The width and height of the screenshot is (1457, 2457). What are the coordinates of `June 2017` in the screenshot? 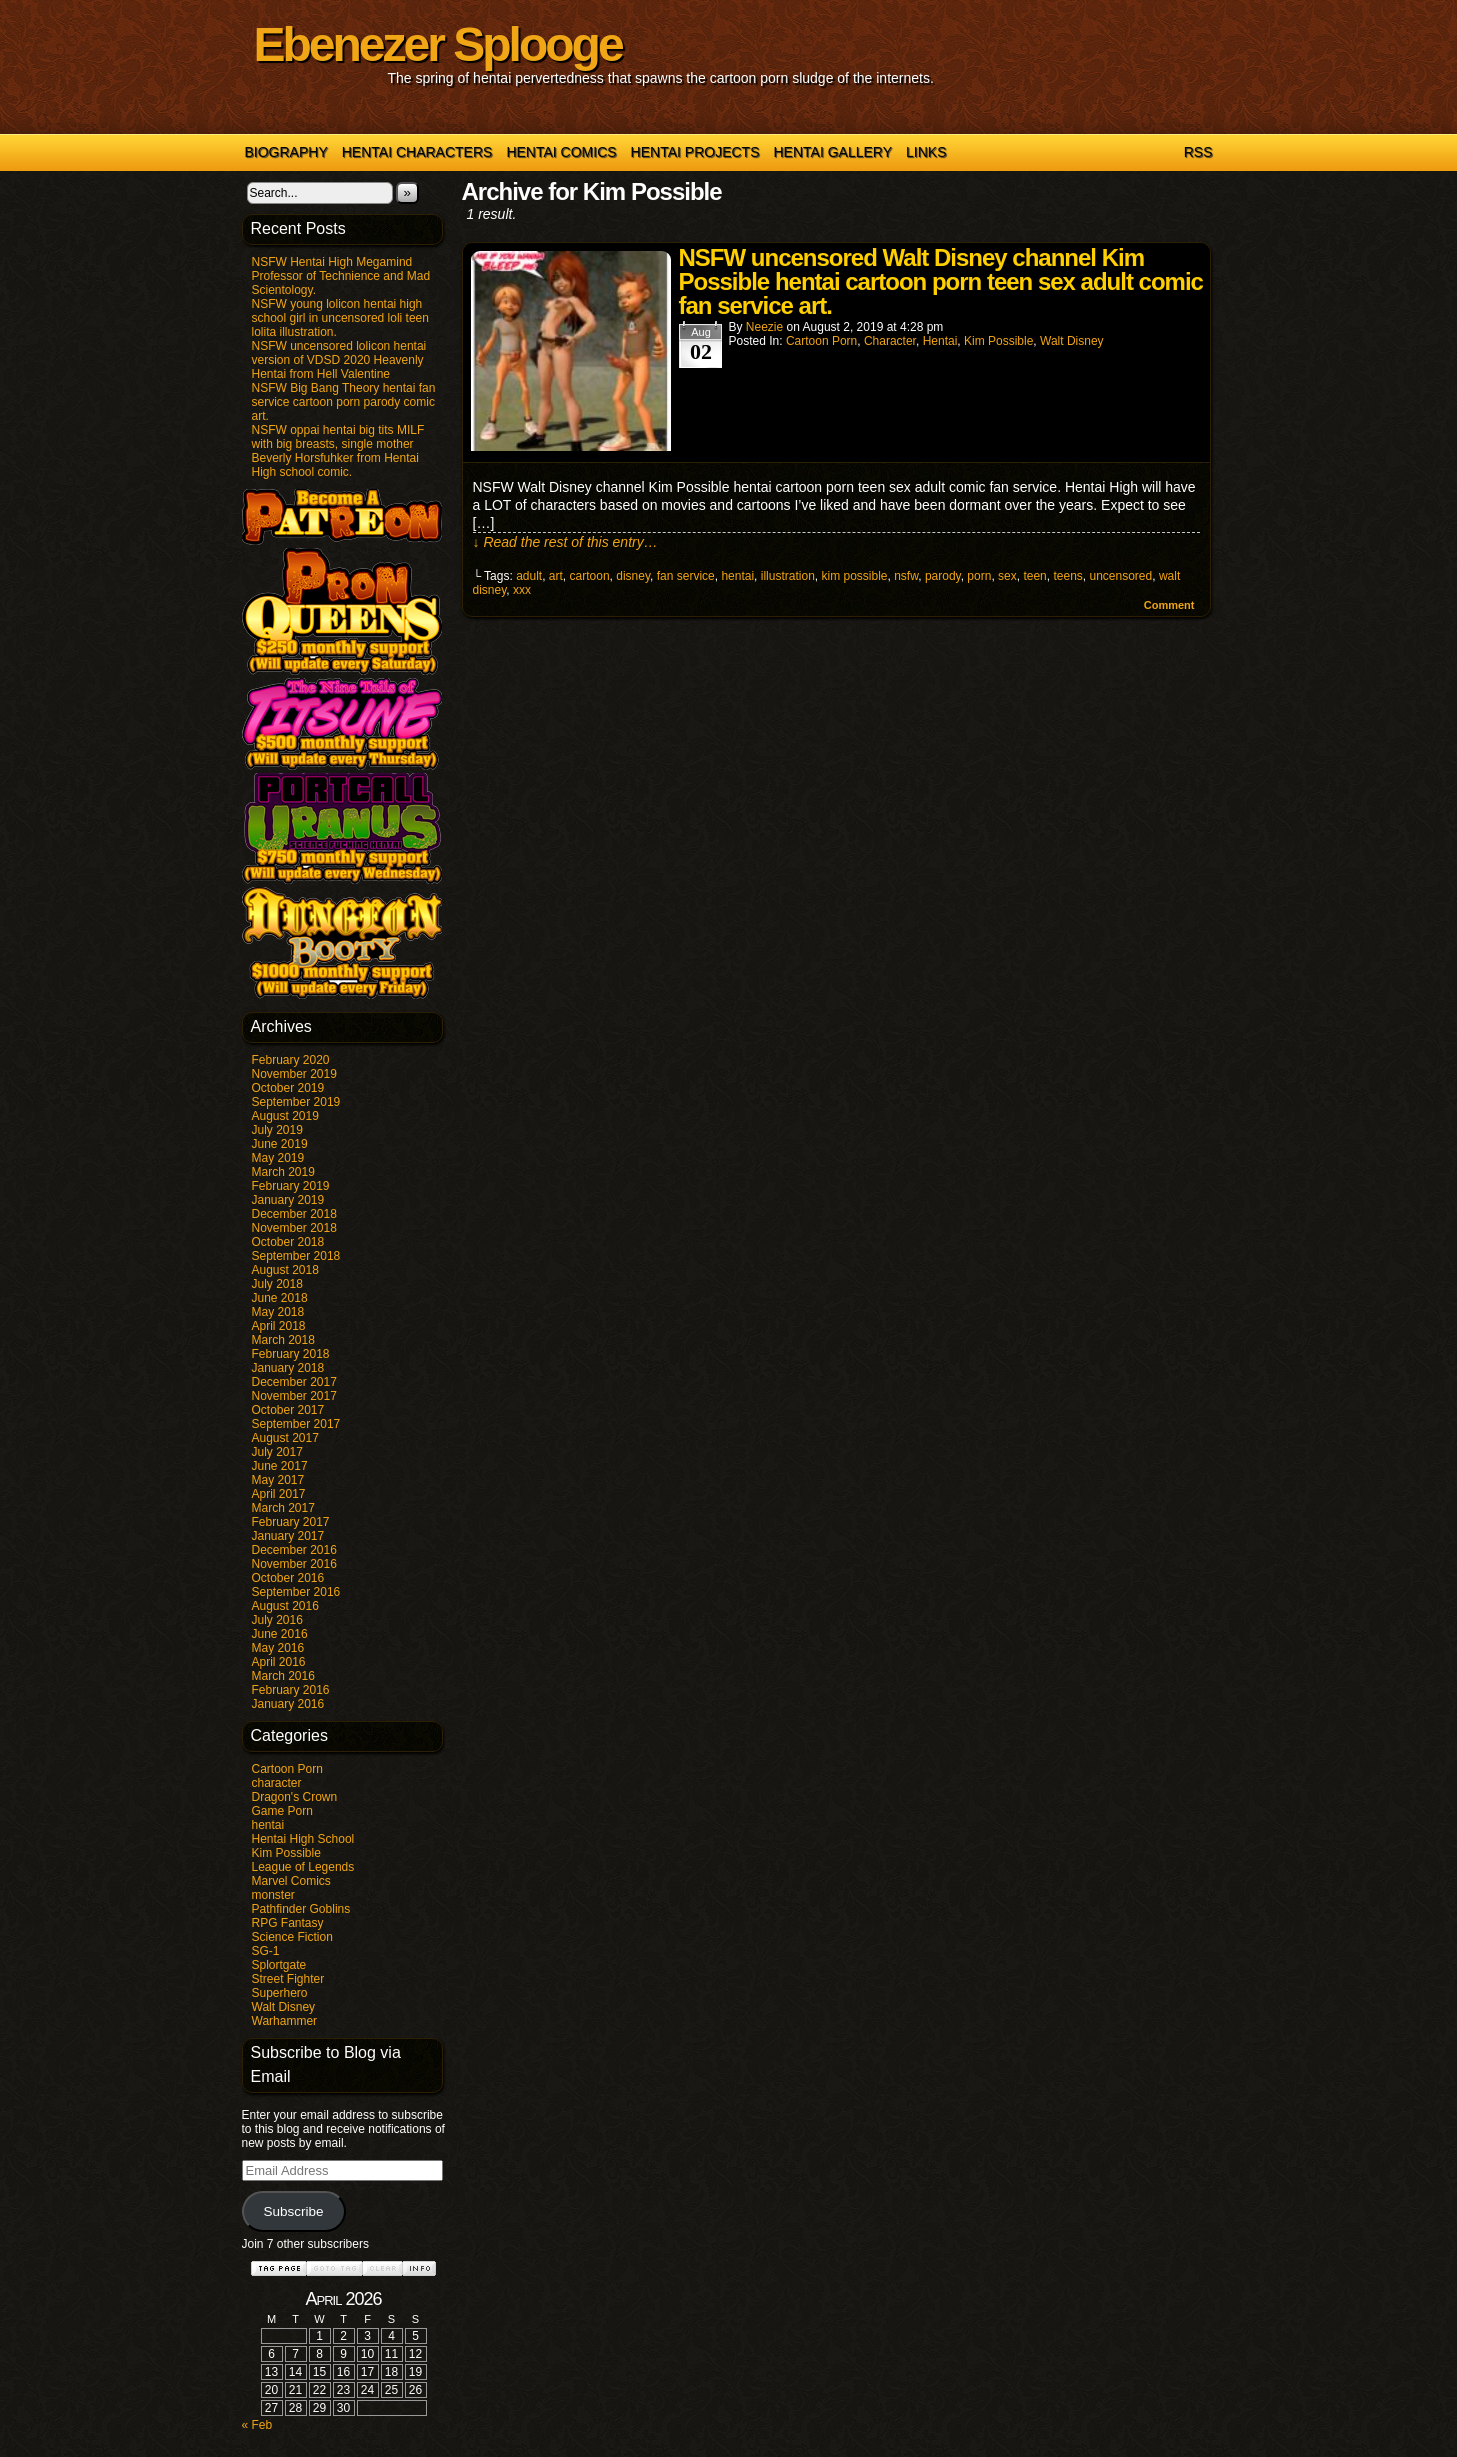 It's located at (280, 1466).